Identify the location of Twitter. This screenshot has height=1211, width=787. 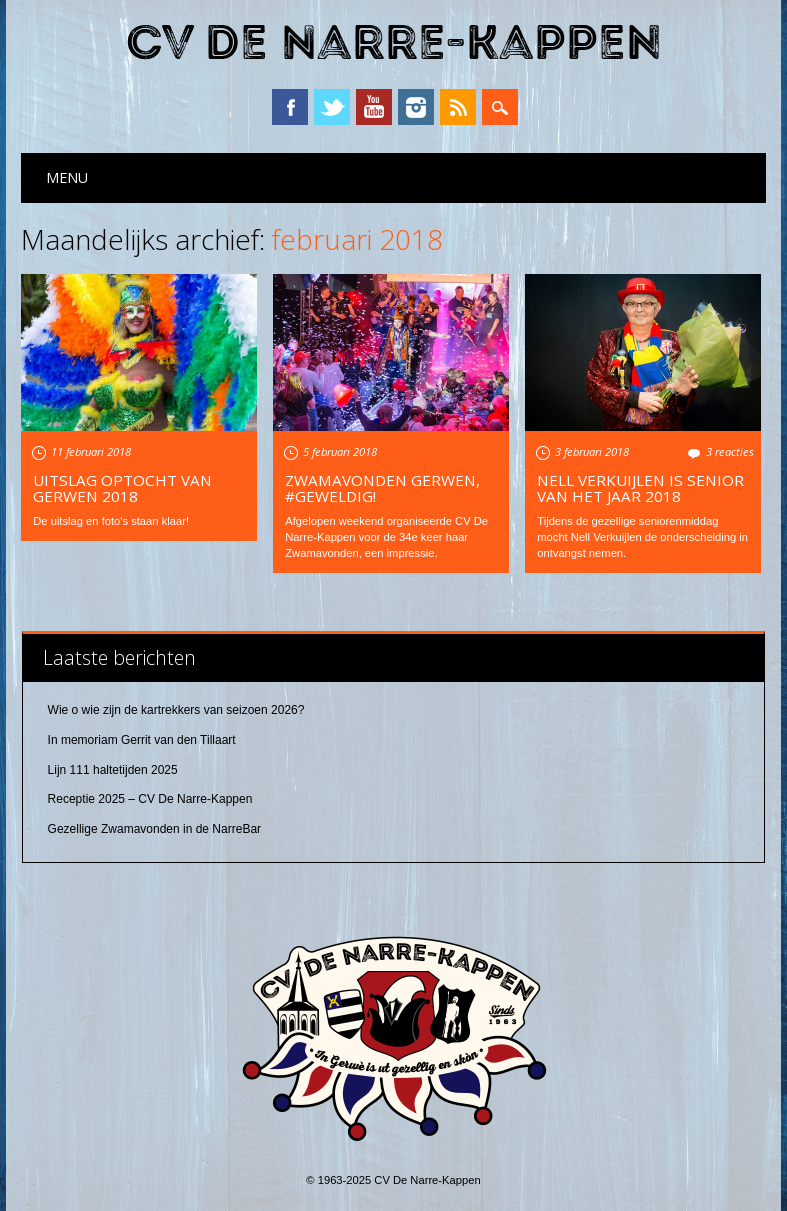
(332, 107).